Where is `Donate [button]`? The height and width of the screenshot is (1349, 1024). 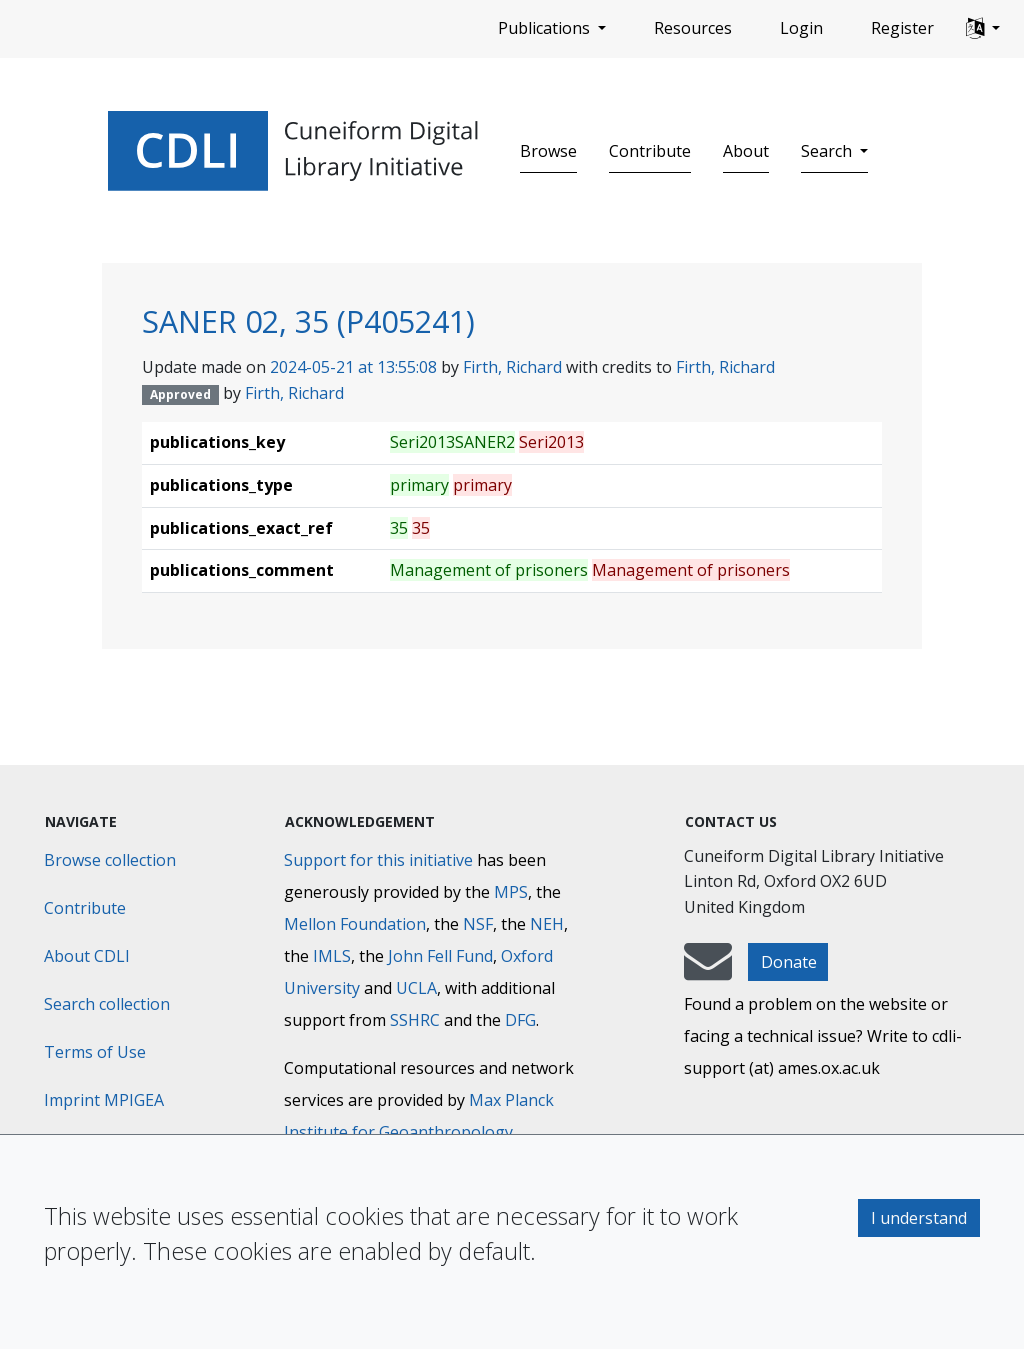 Donate [button] is located at coordinates (789, 962).